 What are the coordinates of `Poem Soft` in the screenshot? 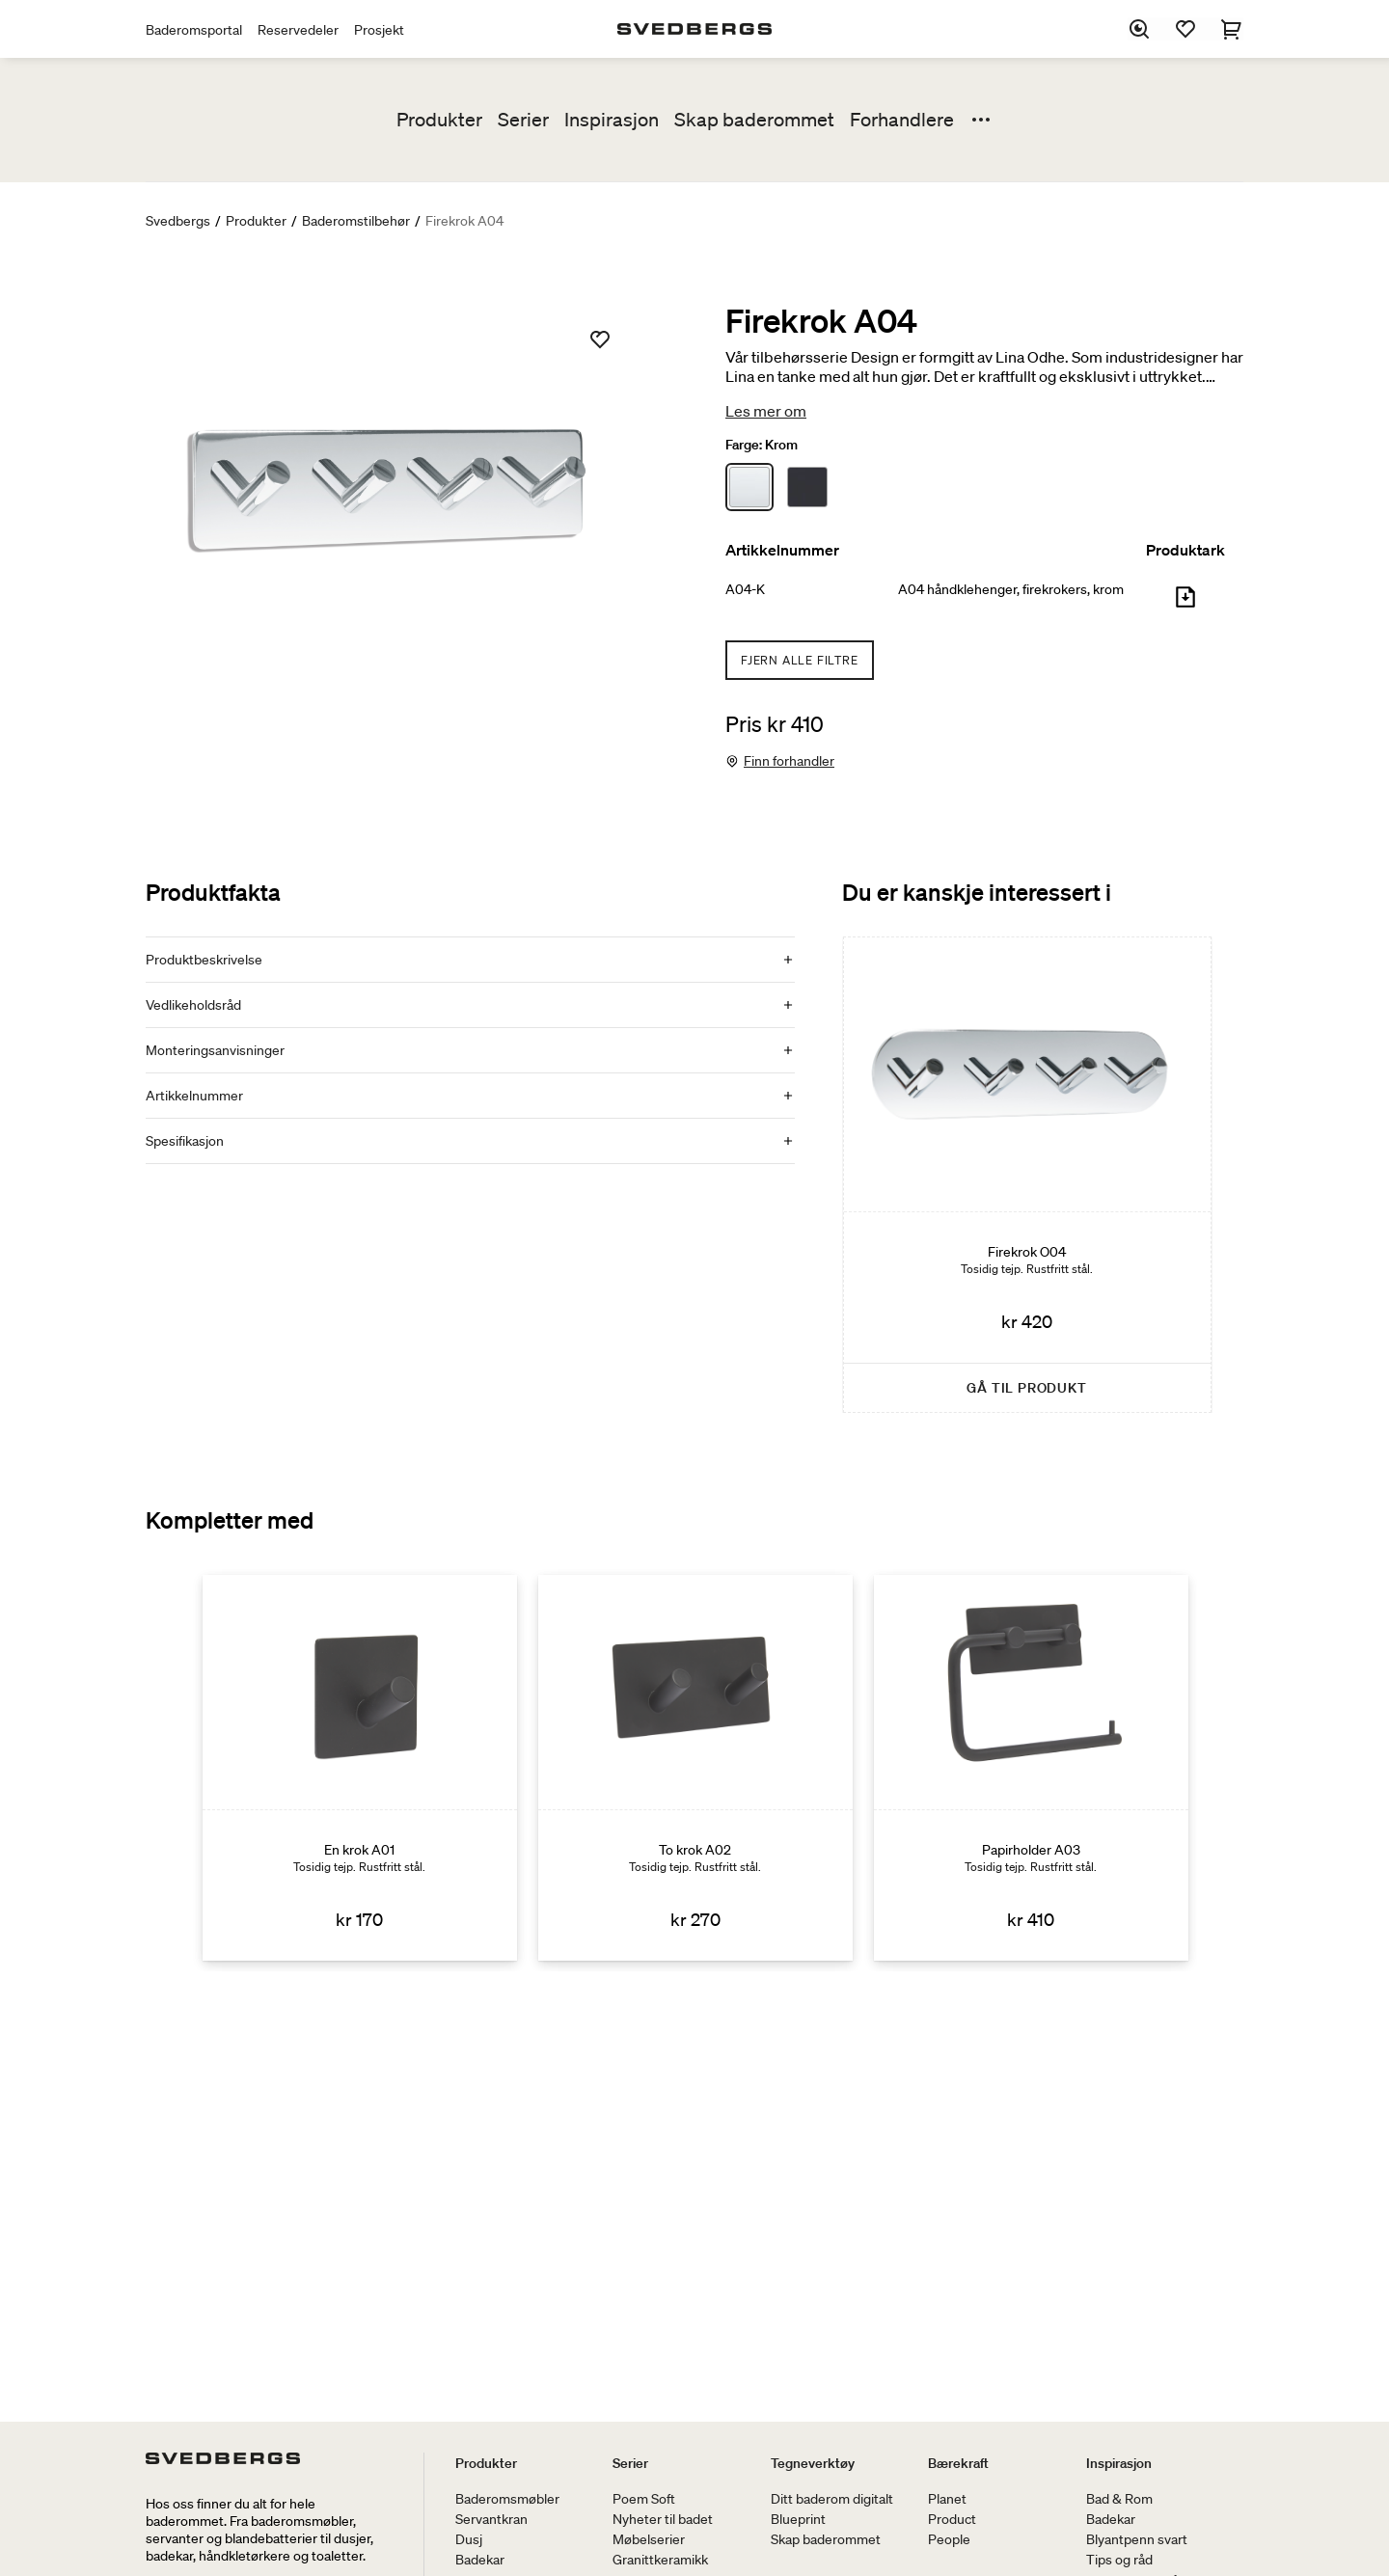 It's located at (644, 2499).